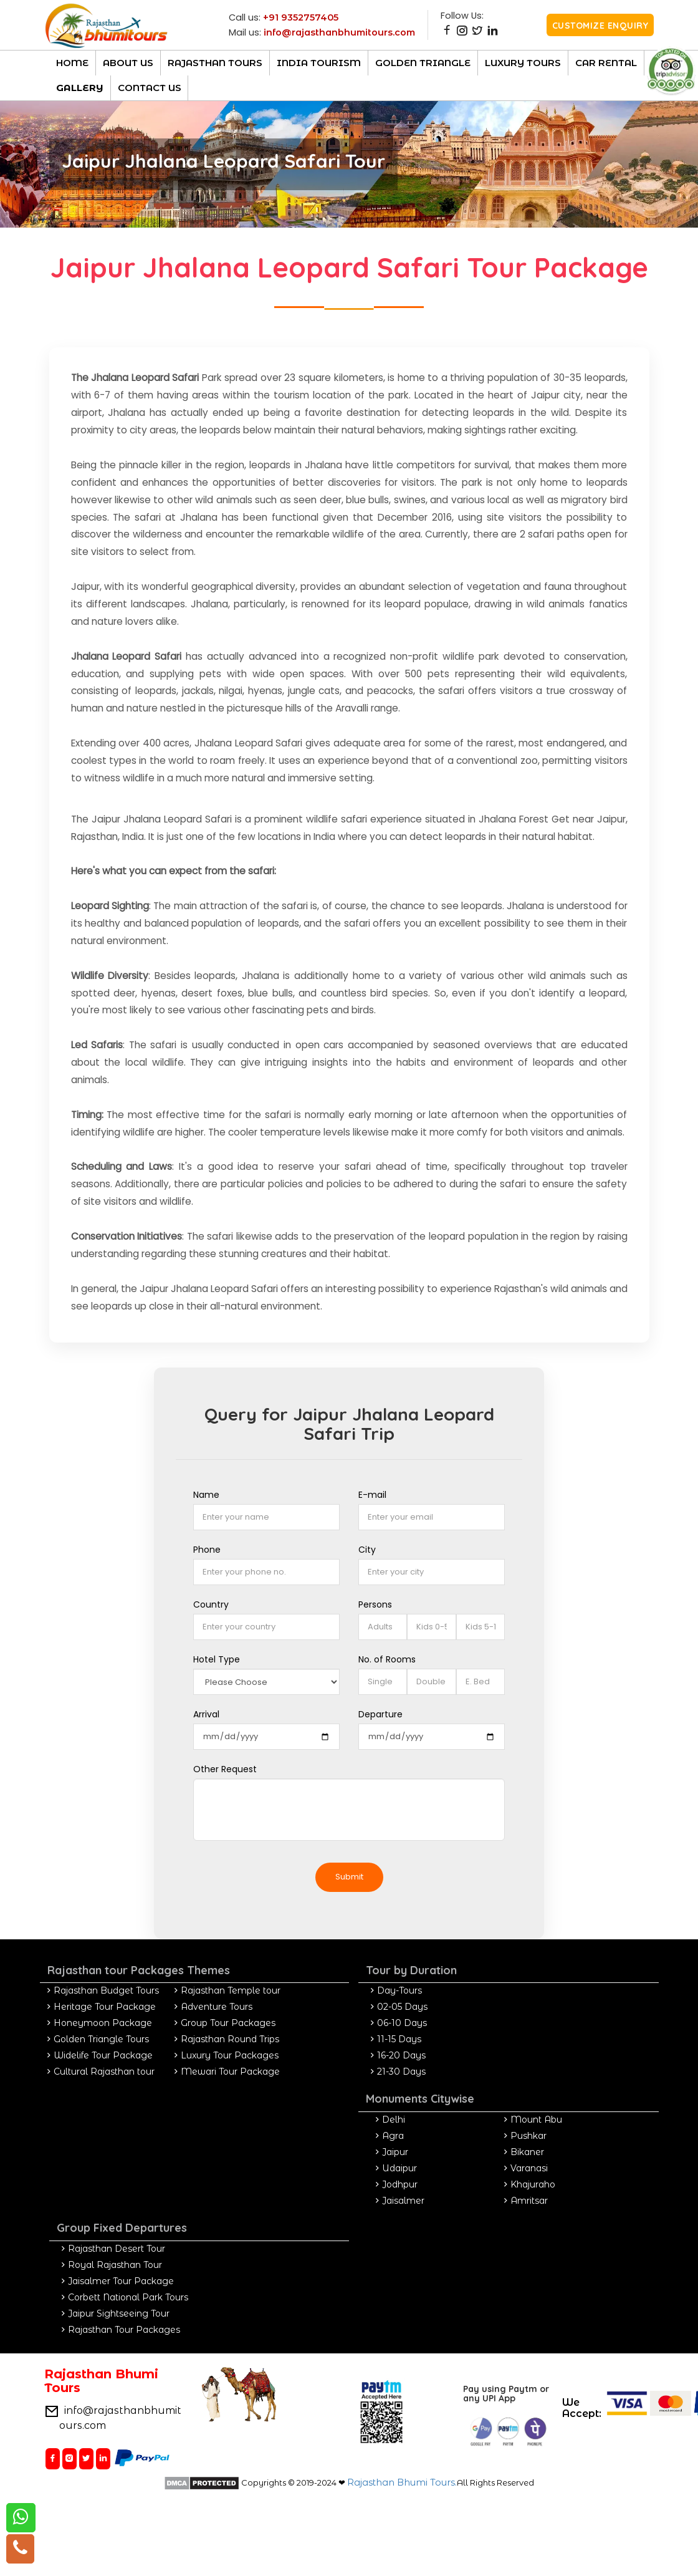 This screenshot has width=698, height=2576. What do you see at coordinates (532, 2184) in the screenshot?
I see `Khajuraho` at bounding box center [532, 2184].